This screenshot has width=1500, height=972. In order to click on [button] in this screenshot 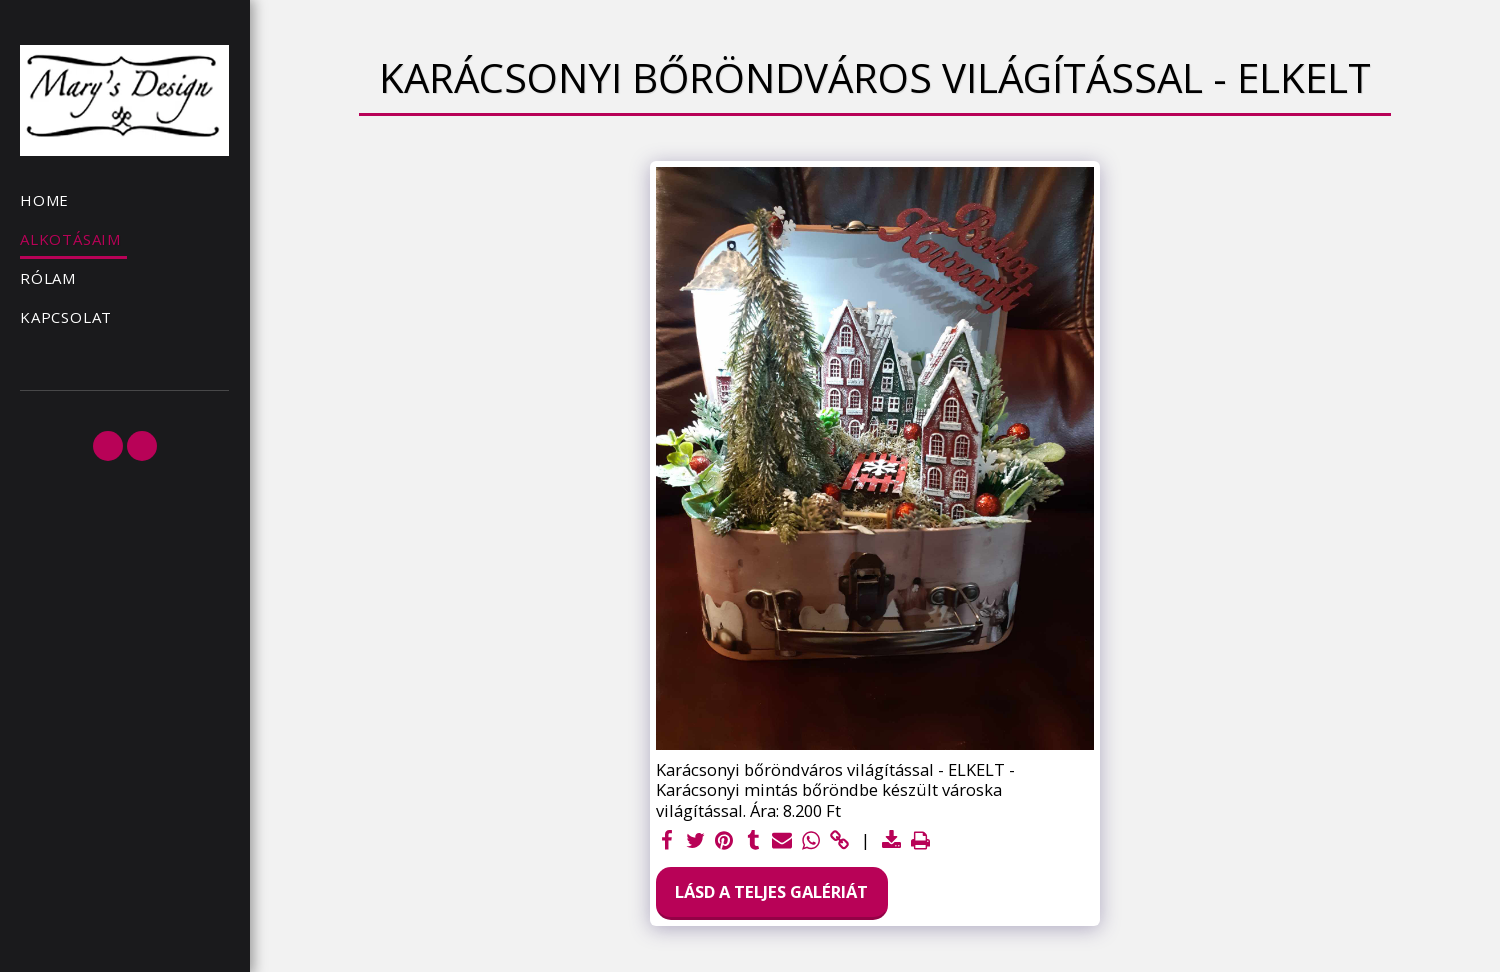, I will do `click(108, 446)`.